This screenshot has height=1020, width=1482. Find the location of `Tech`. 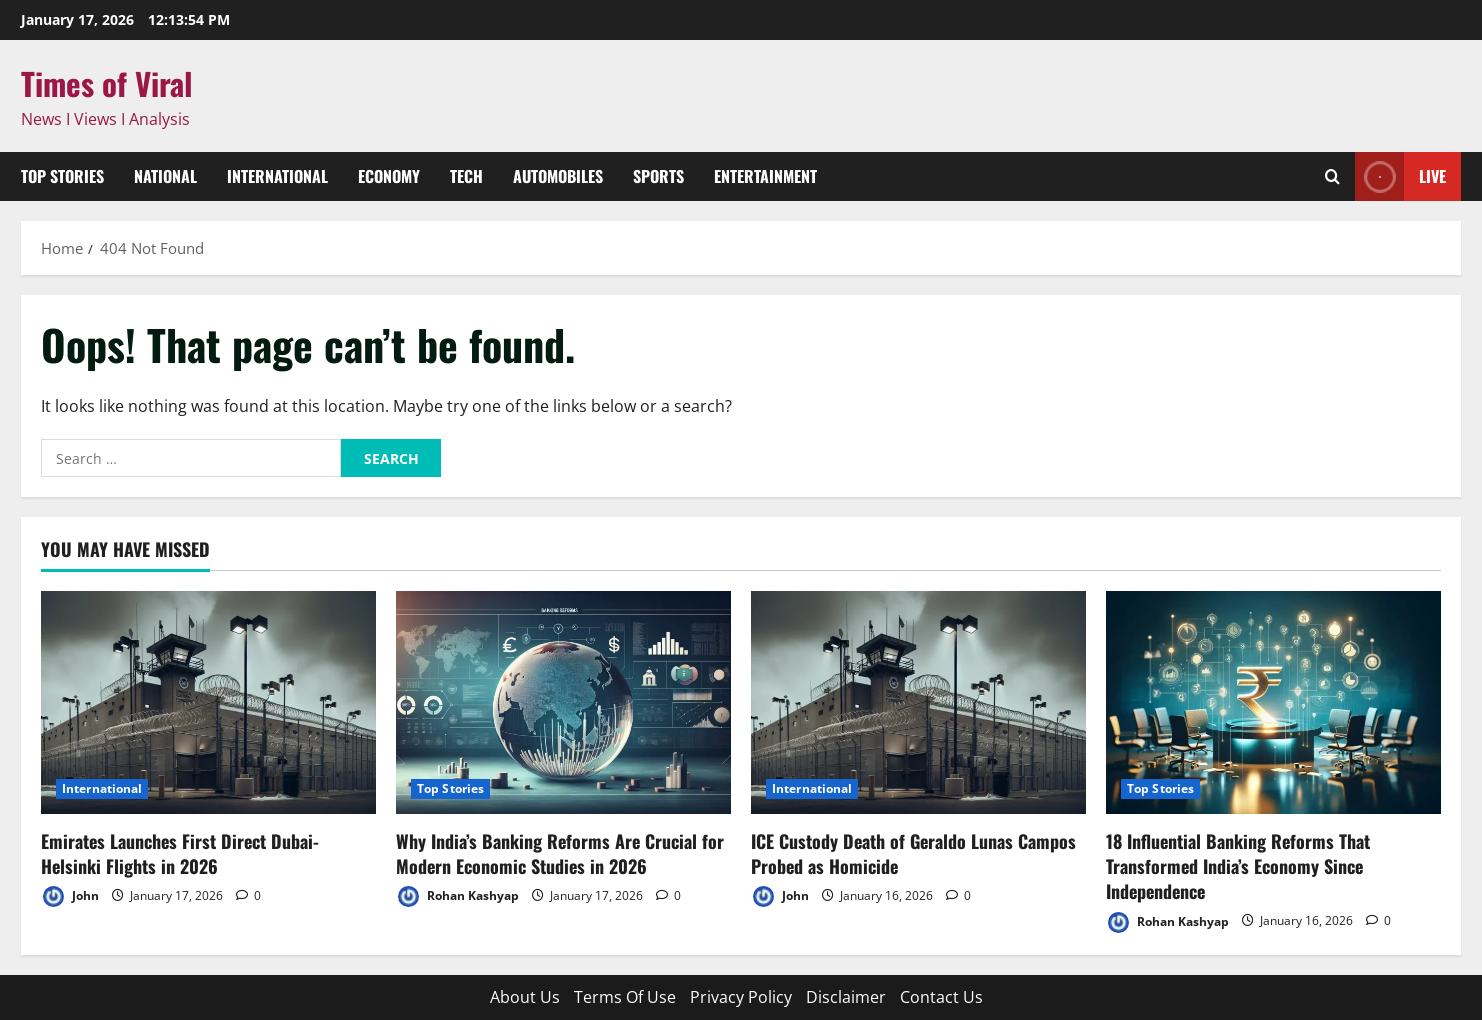

Tech is located at coordinates (466, 176).